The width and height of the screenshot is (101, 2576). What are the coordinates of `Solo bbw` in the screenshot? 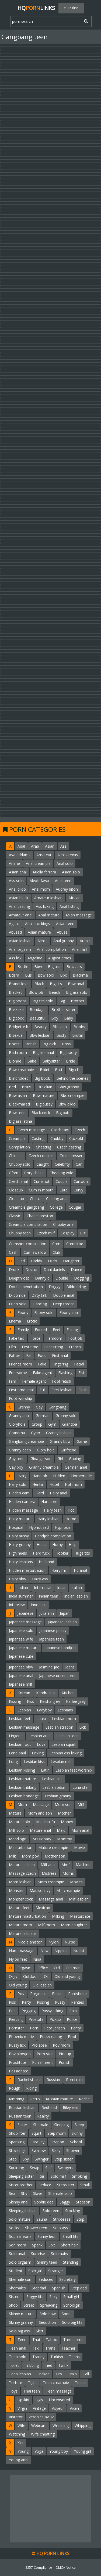 It's located at (48, 2313).